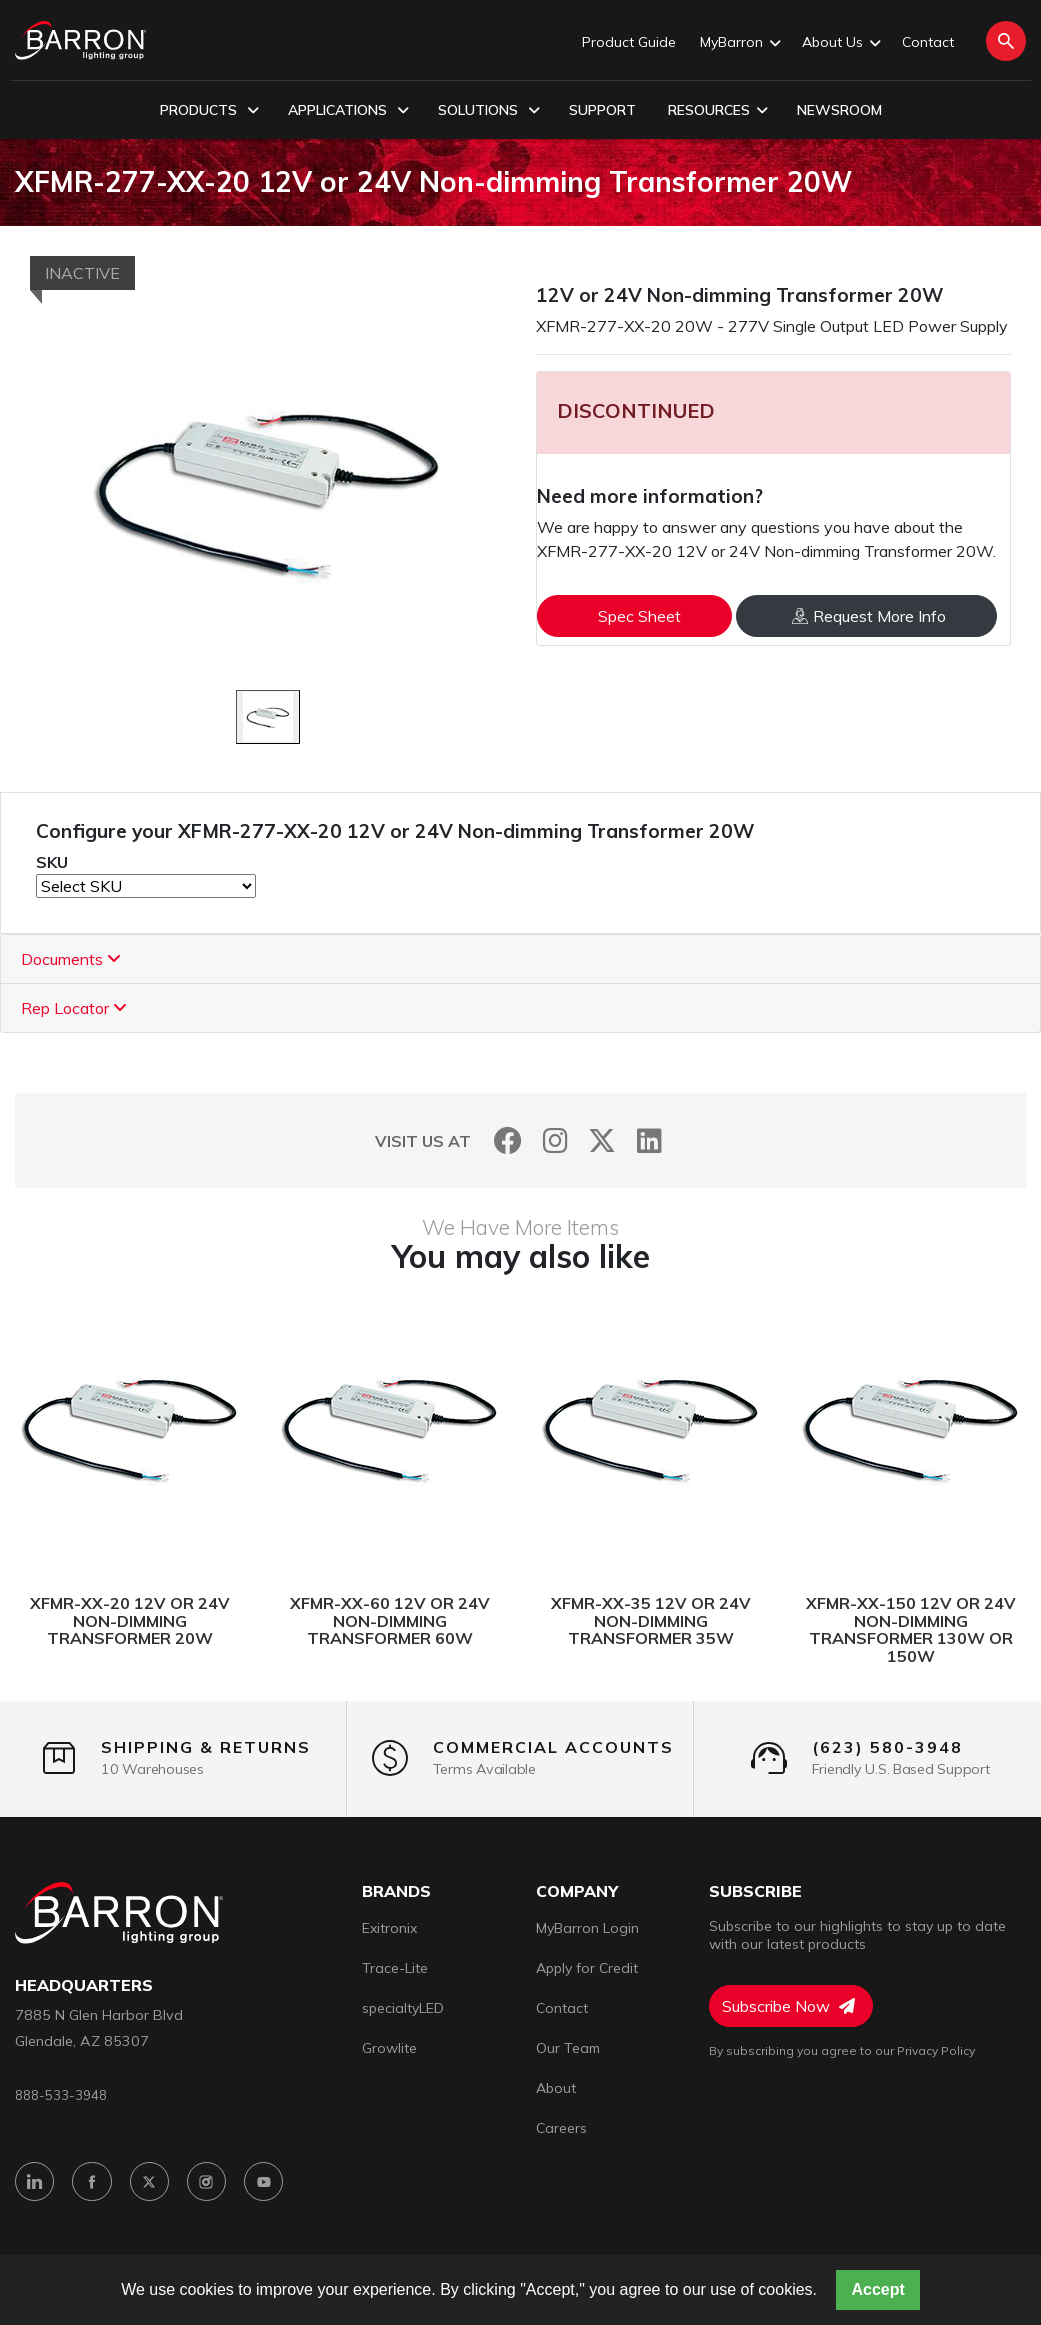 Image resolution: width=1041 pixels, height=2325 pixels. I want to click on headquarters, so click(84, 1985).